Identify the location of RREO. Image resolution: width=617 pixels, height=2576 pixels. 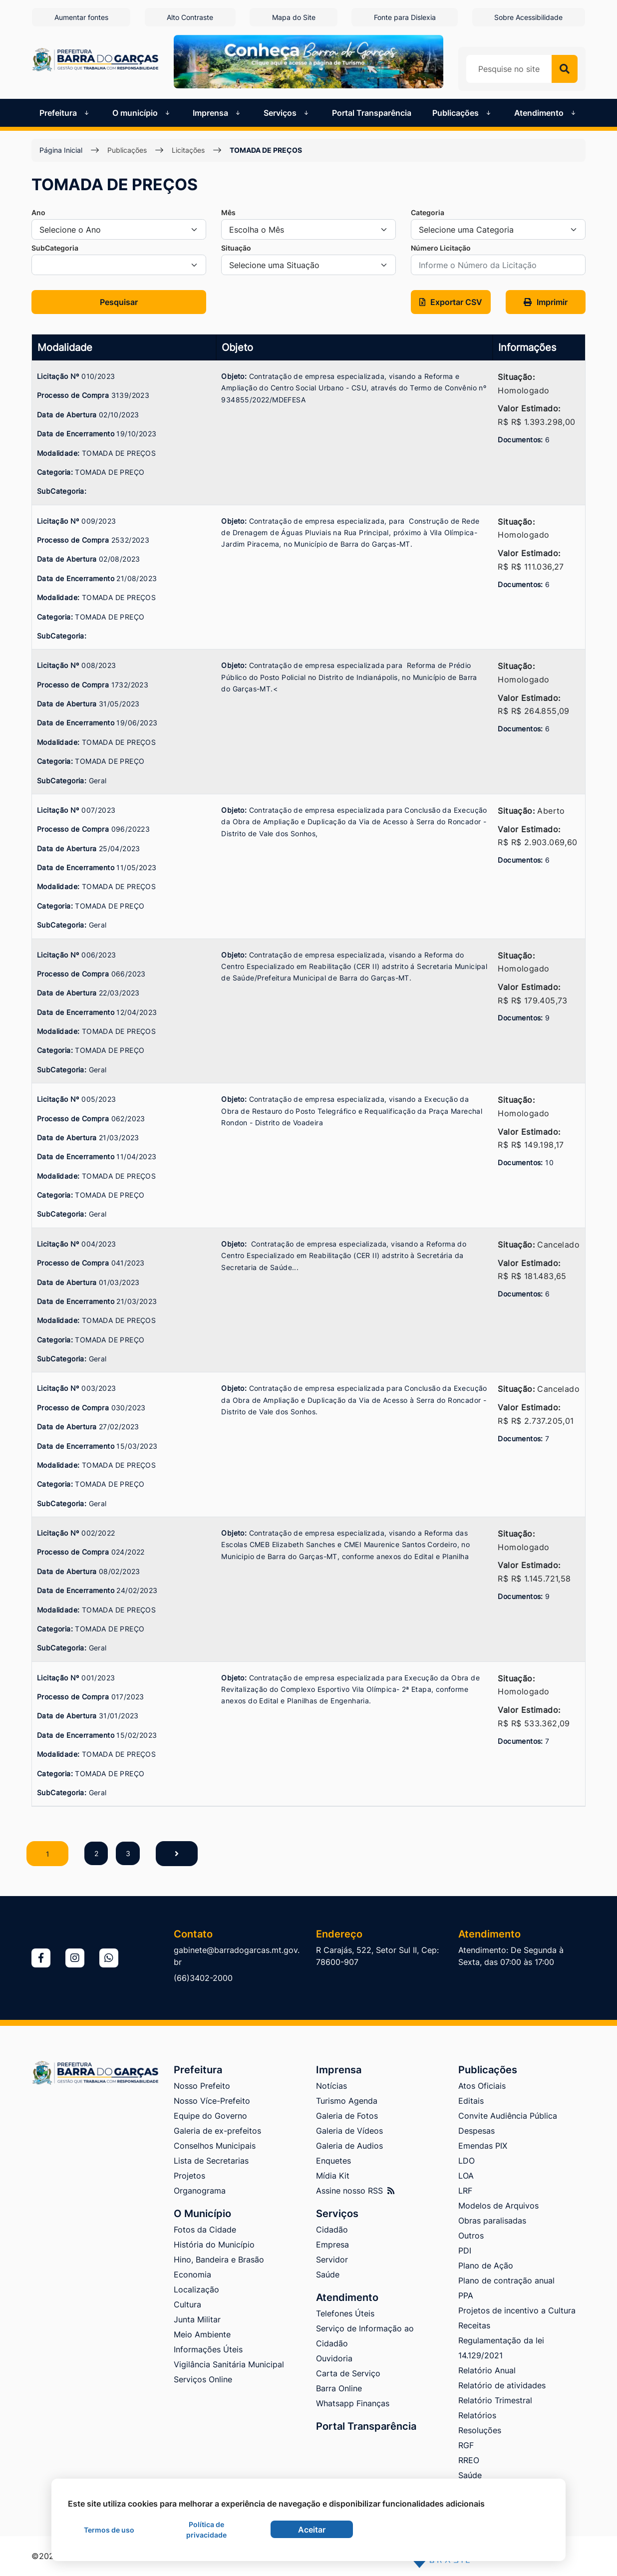
(468, 2460).